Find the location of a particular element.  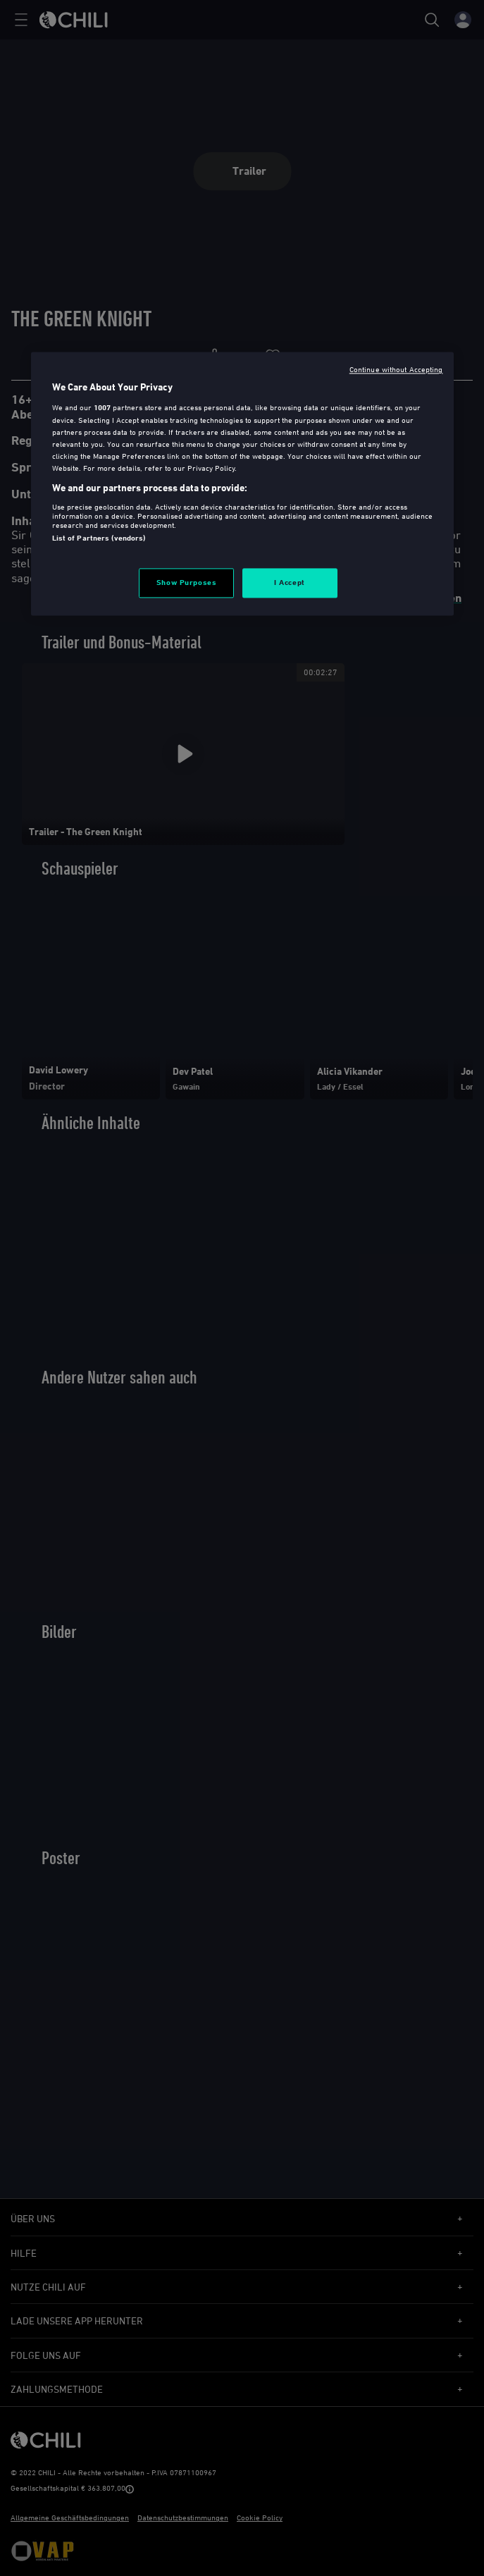

List of Partners (vendors) is located at coordinates (99, 538).